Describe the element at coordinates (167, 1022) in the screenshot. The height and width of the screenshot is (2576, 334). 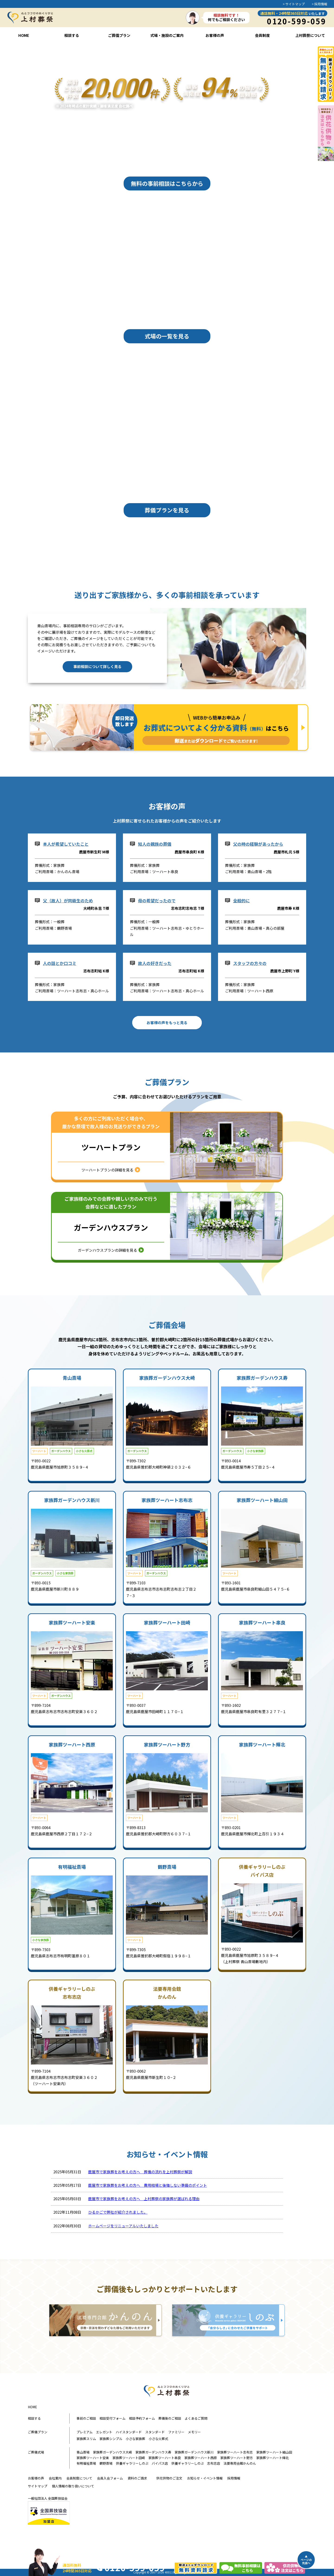
I see `お客様の声をもっと見る` at that location.